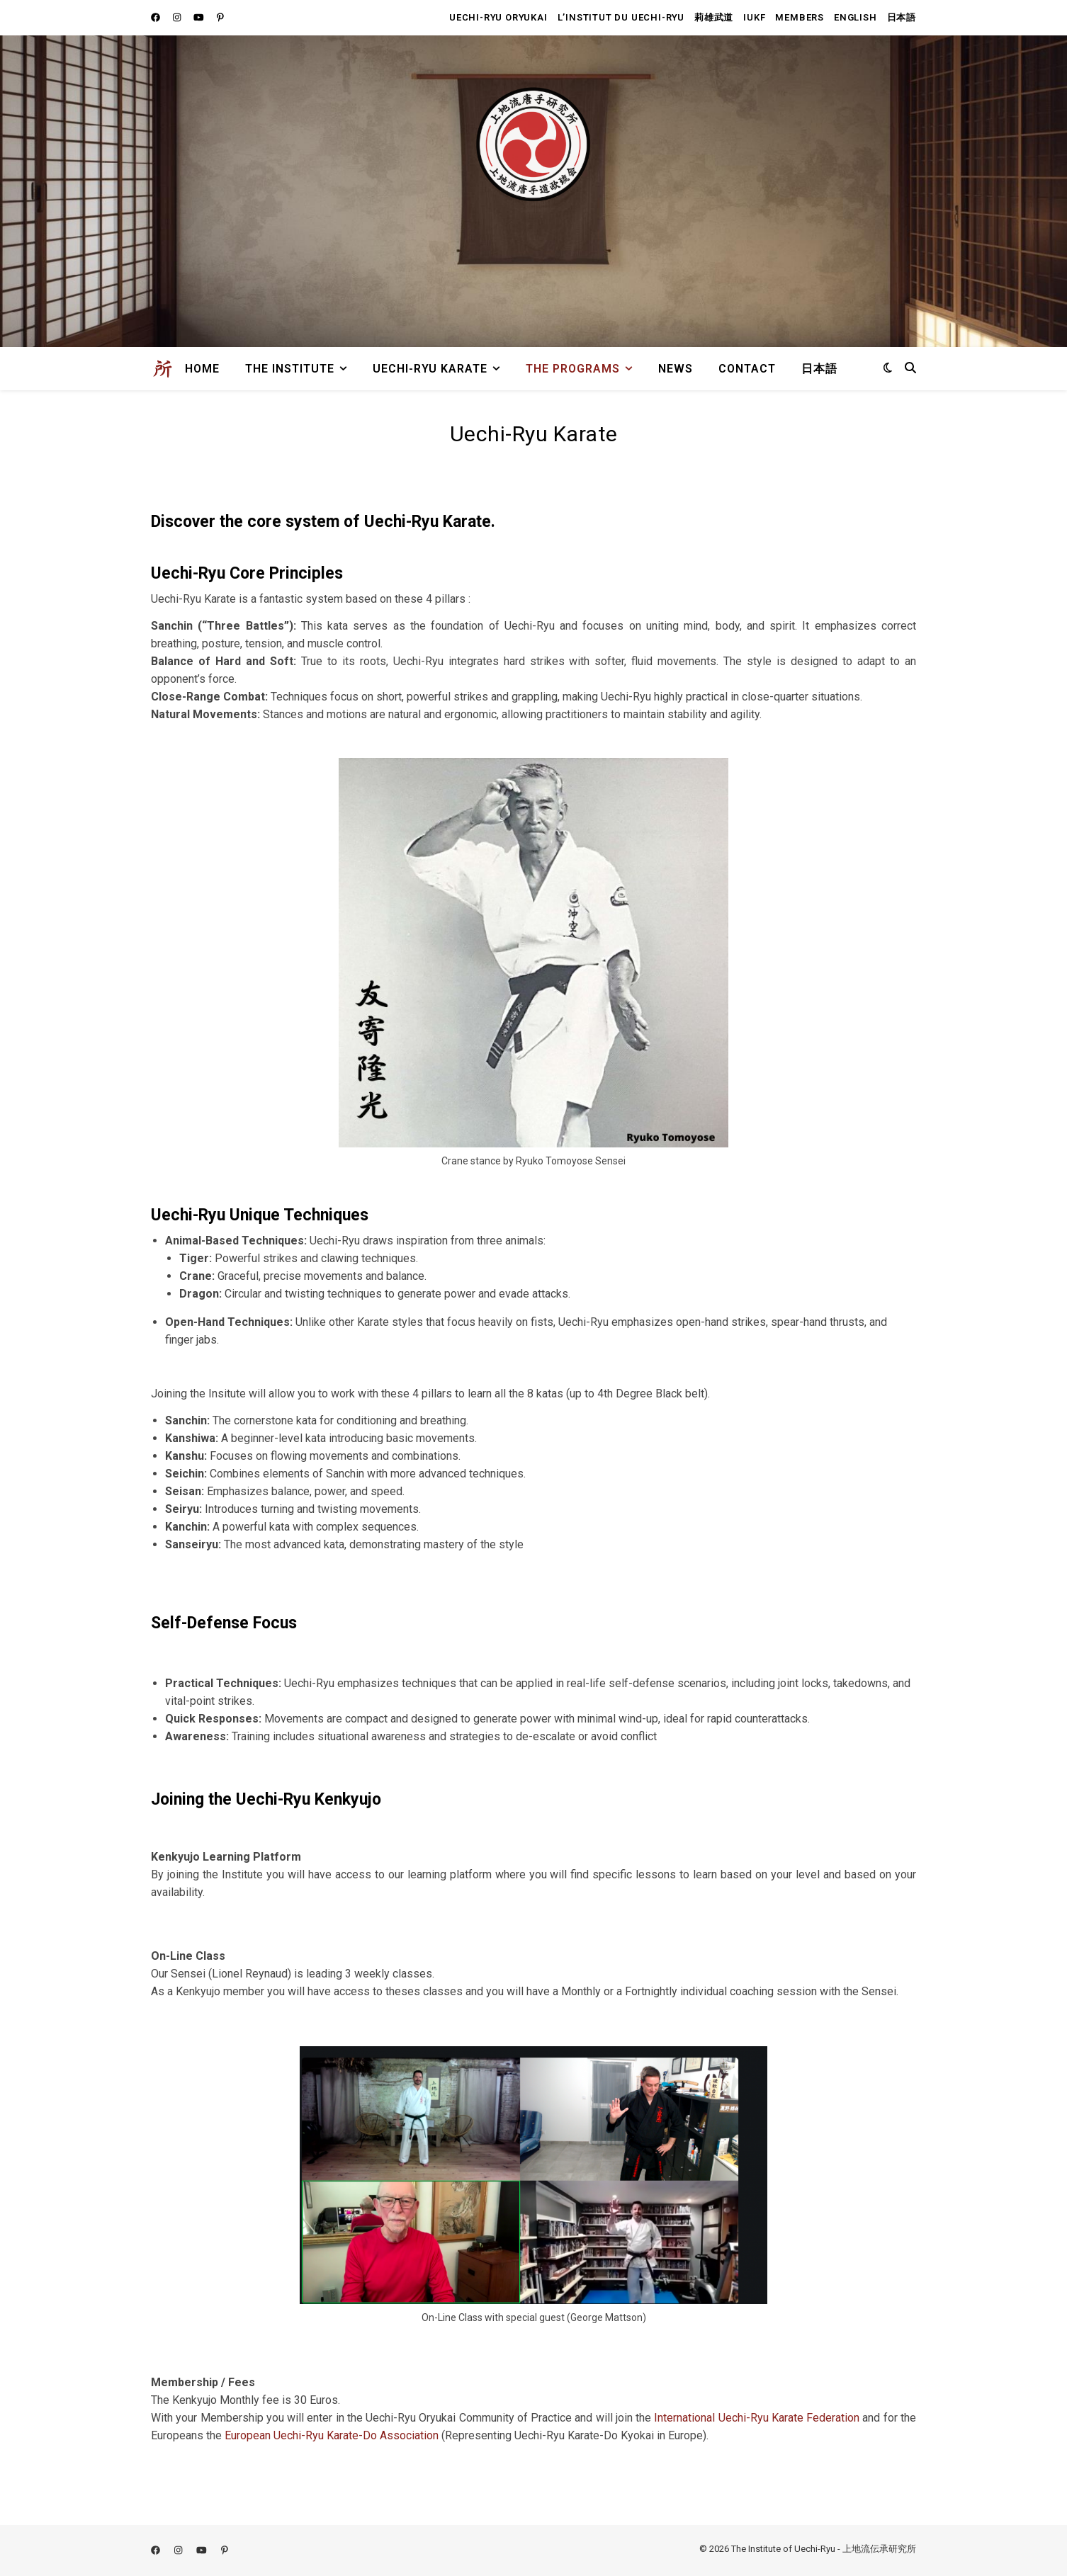 Image resolution: width=1067 pixels, height=2576 pixels. I want to click on IUKF, so click(754, 17).